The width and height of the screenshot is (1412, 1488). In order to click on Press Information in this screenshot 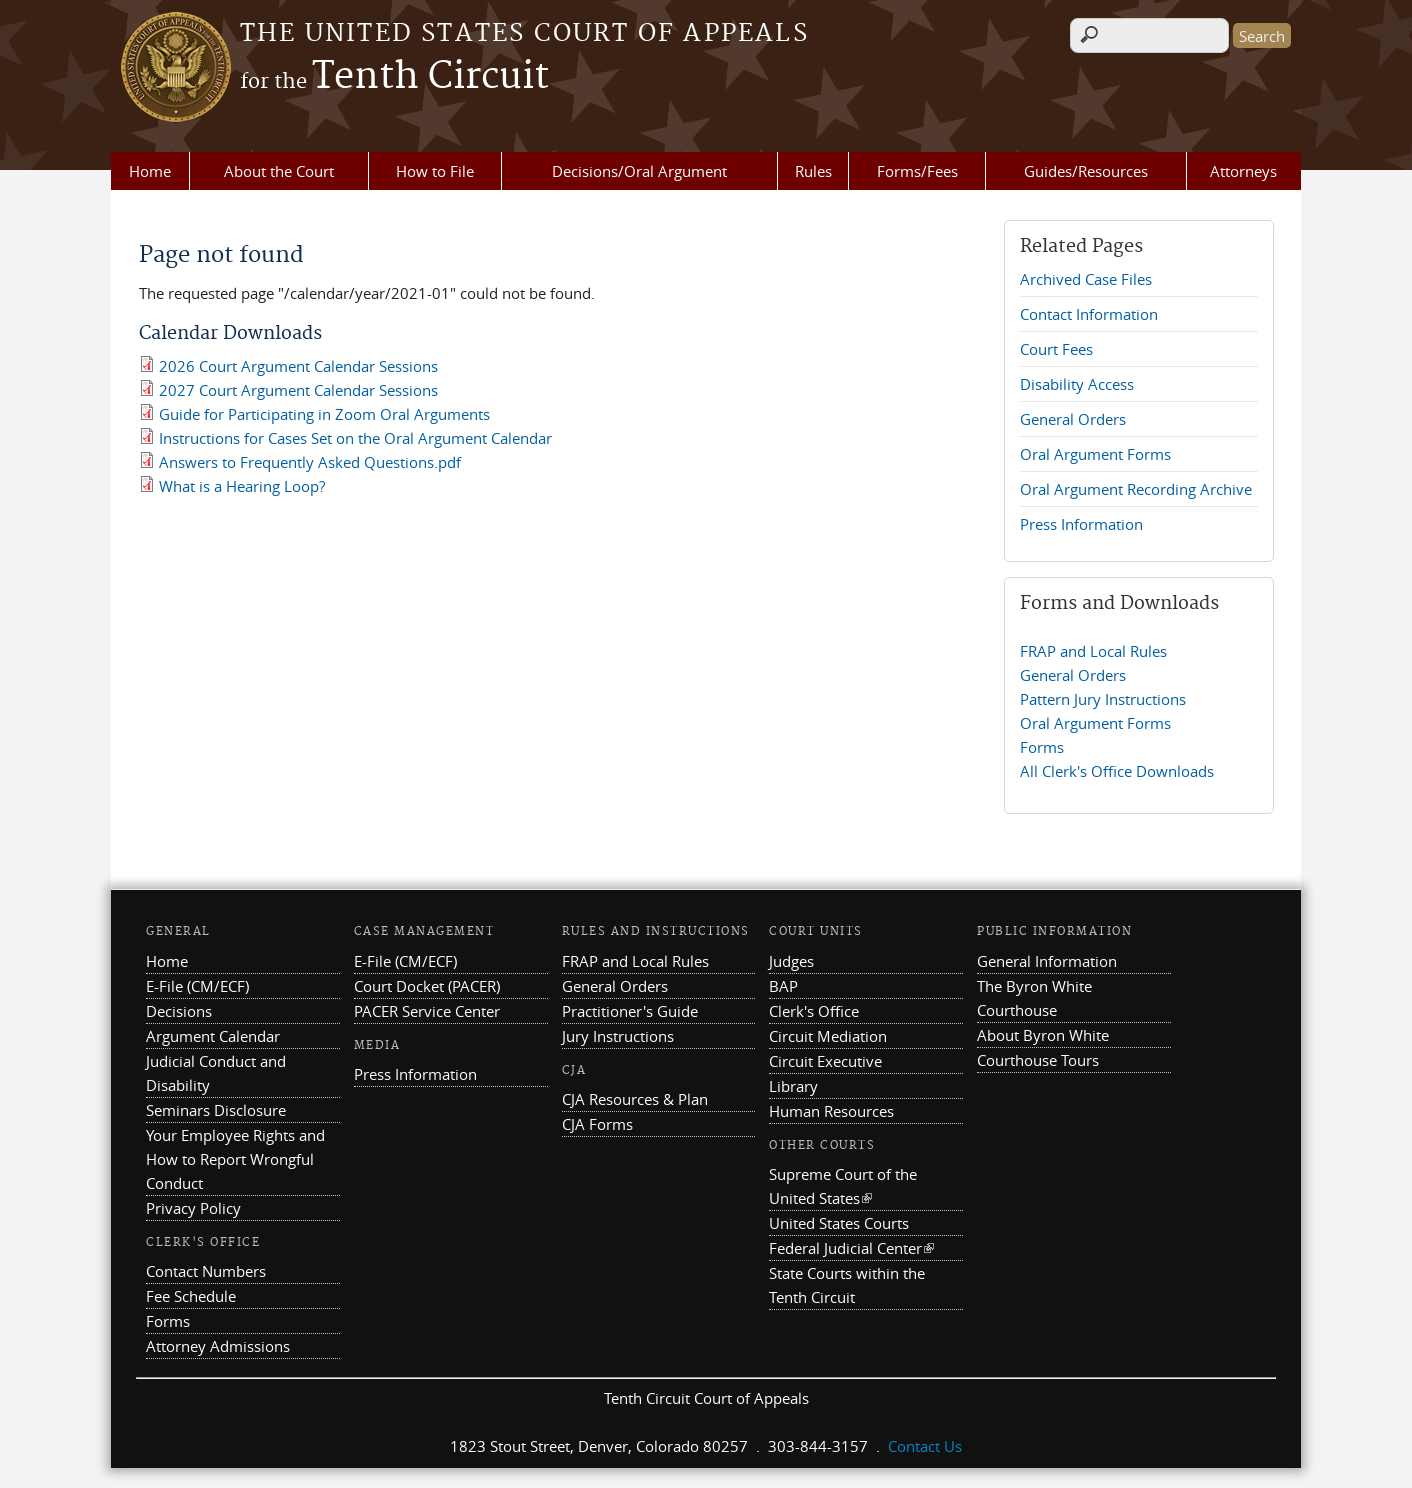, I will do `click(1081, 524)`.